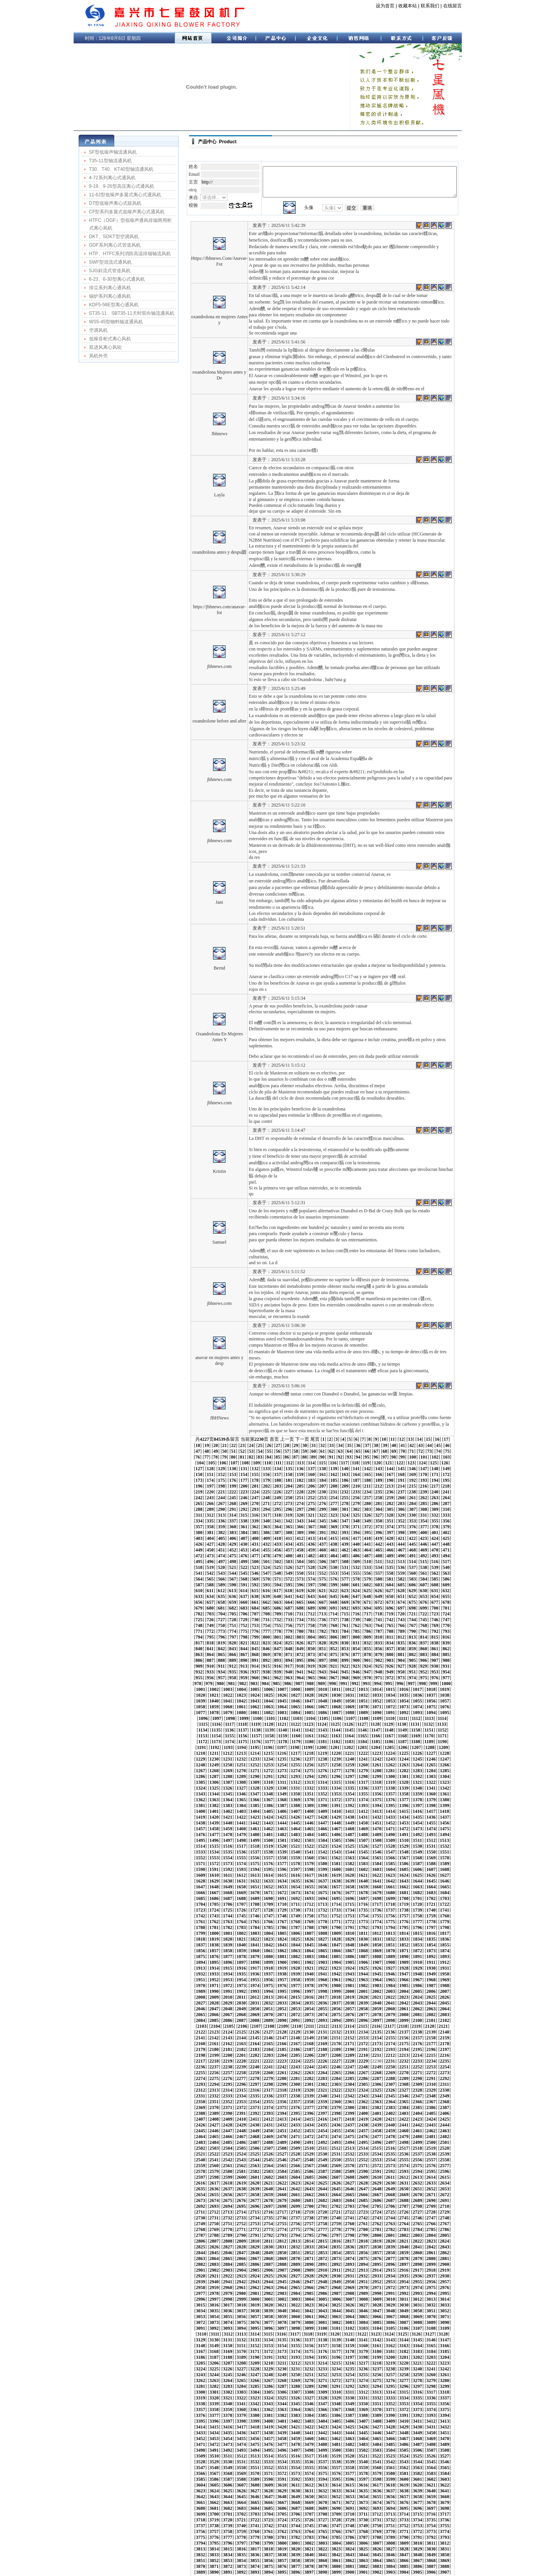 Image resolution: width=535 pixels, height=2576 pixels. I want to click on 952, so click(344, 1630).